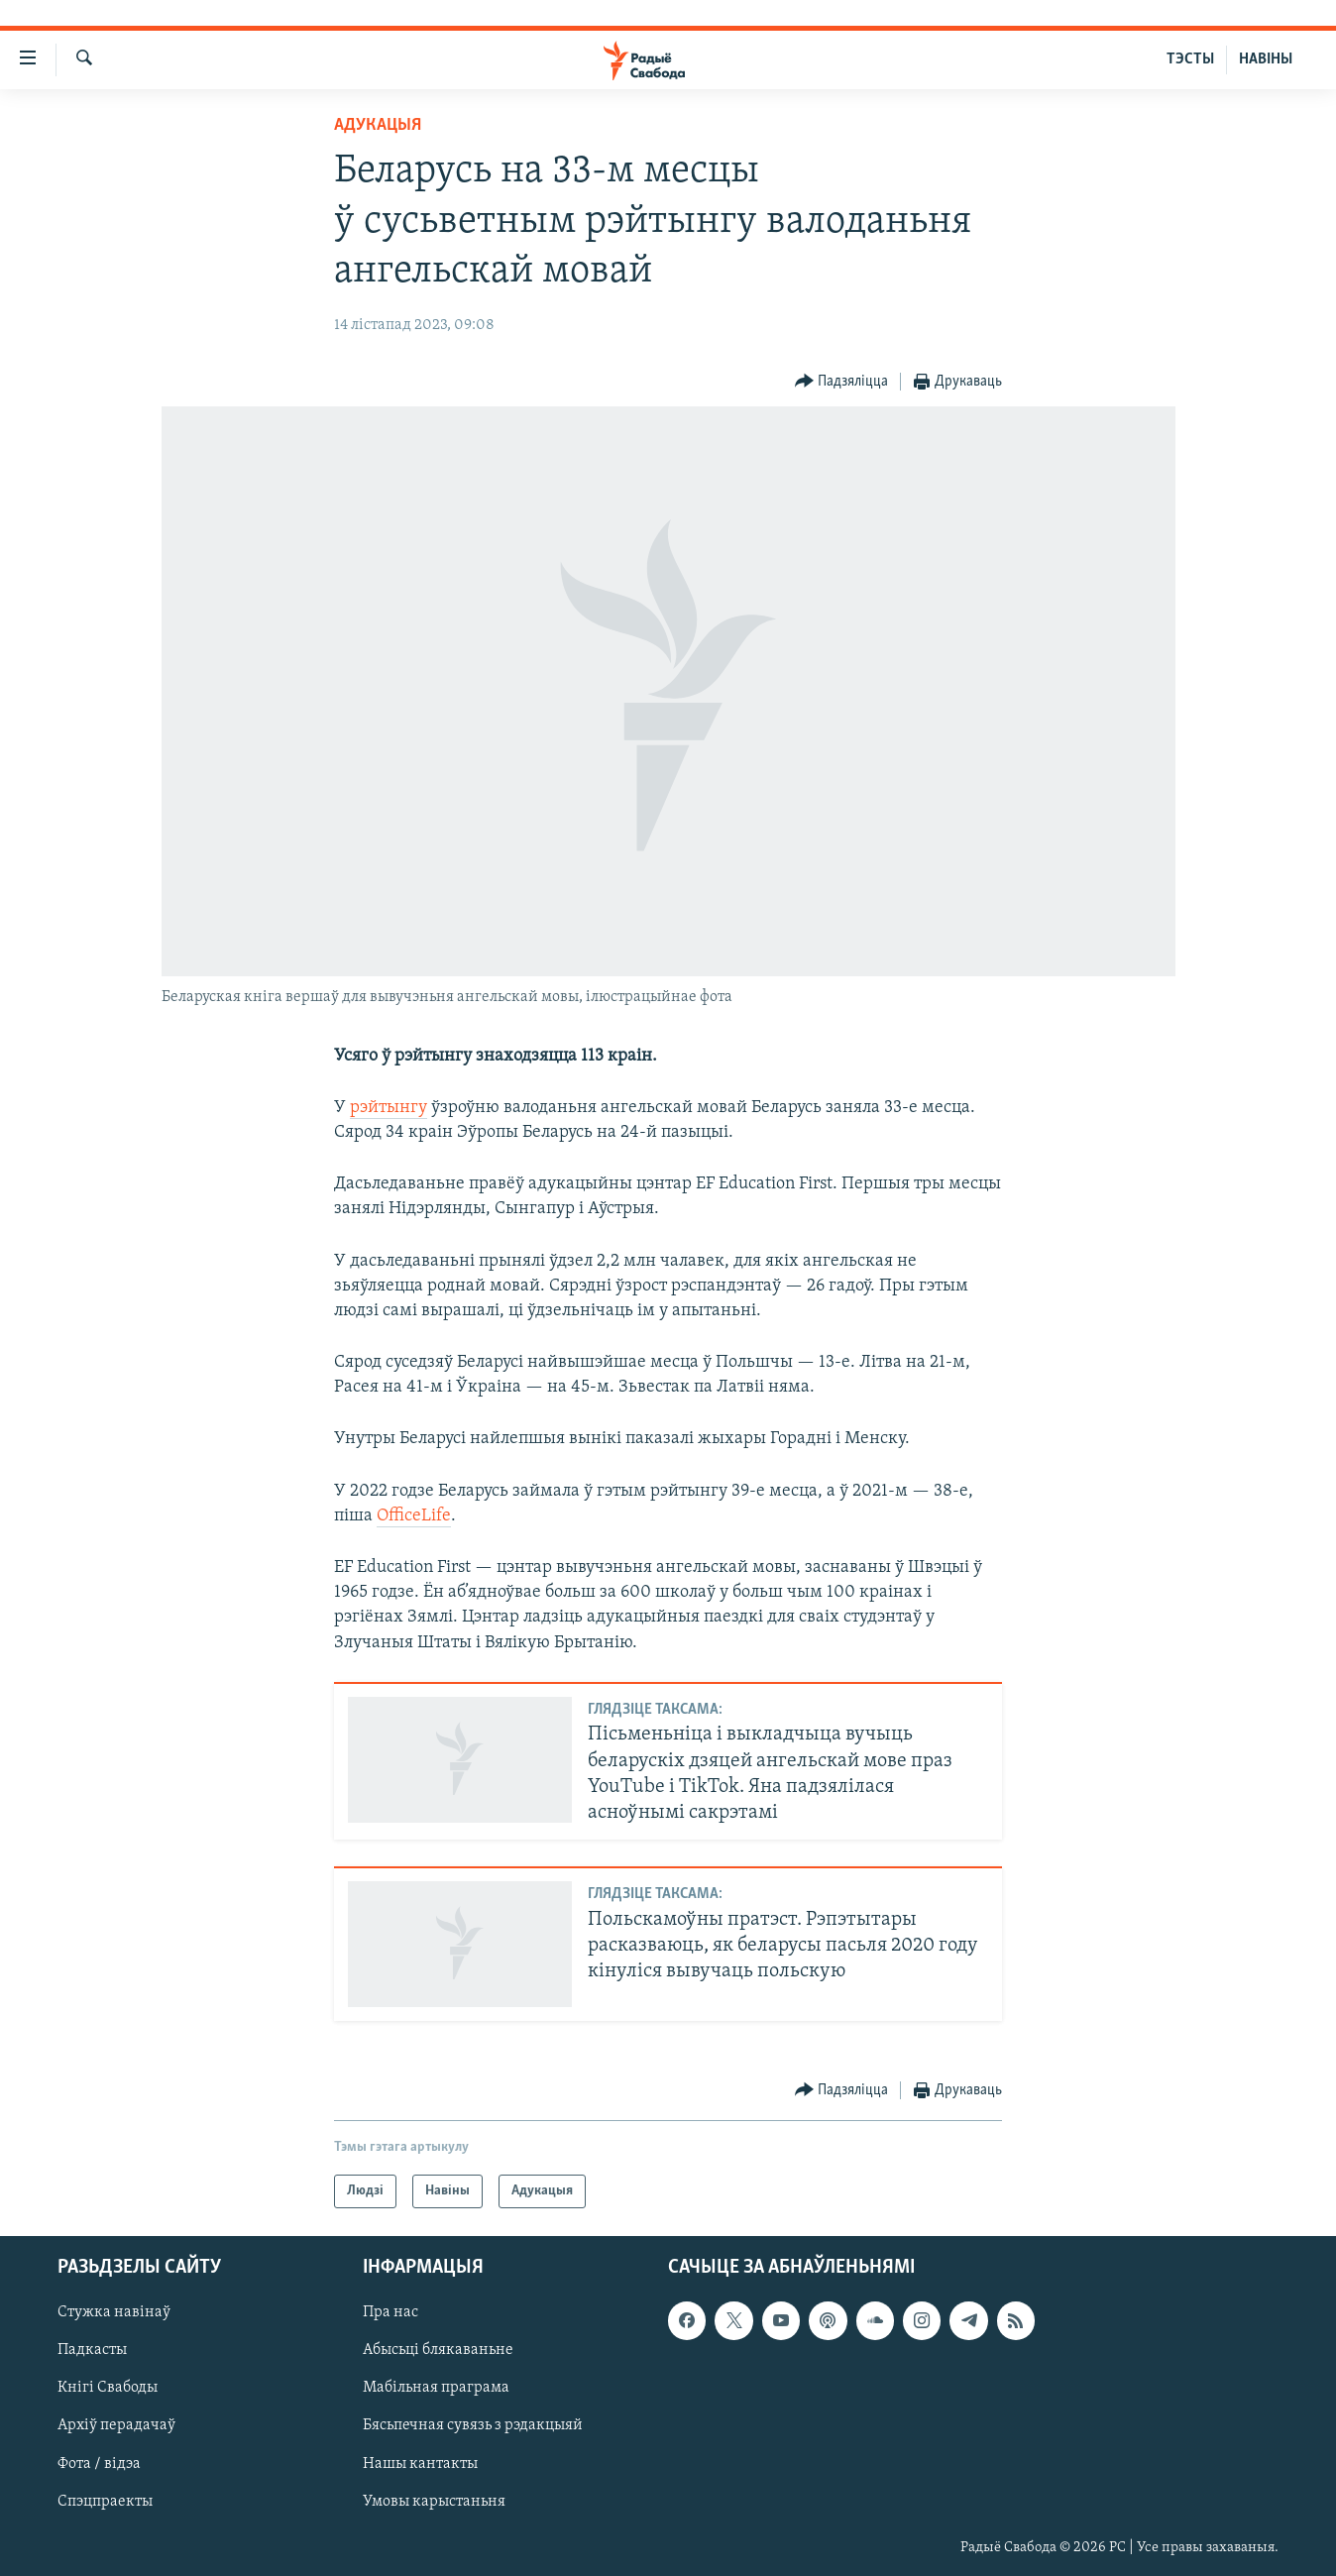 The height and width of the screenshot is (2576, 1336). What do you see at coordinates (436, 2389) in the screenshot?
I see `Мабільная праграма` at bounding box center [436, 2389].